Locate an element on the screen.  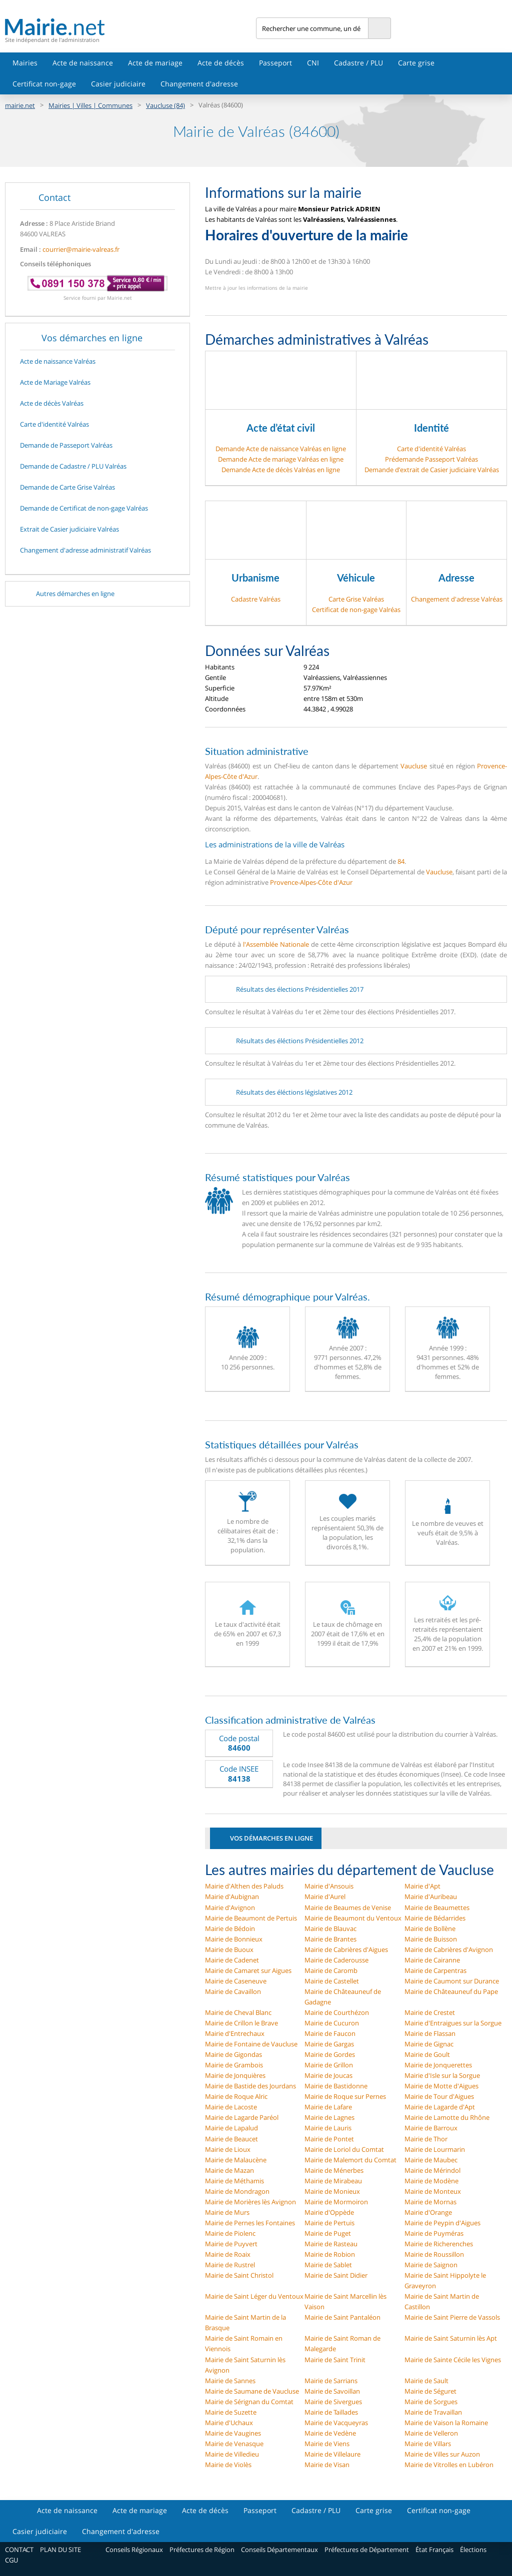
Mairie de Lafare is located at coordinates (328, 2106).